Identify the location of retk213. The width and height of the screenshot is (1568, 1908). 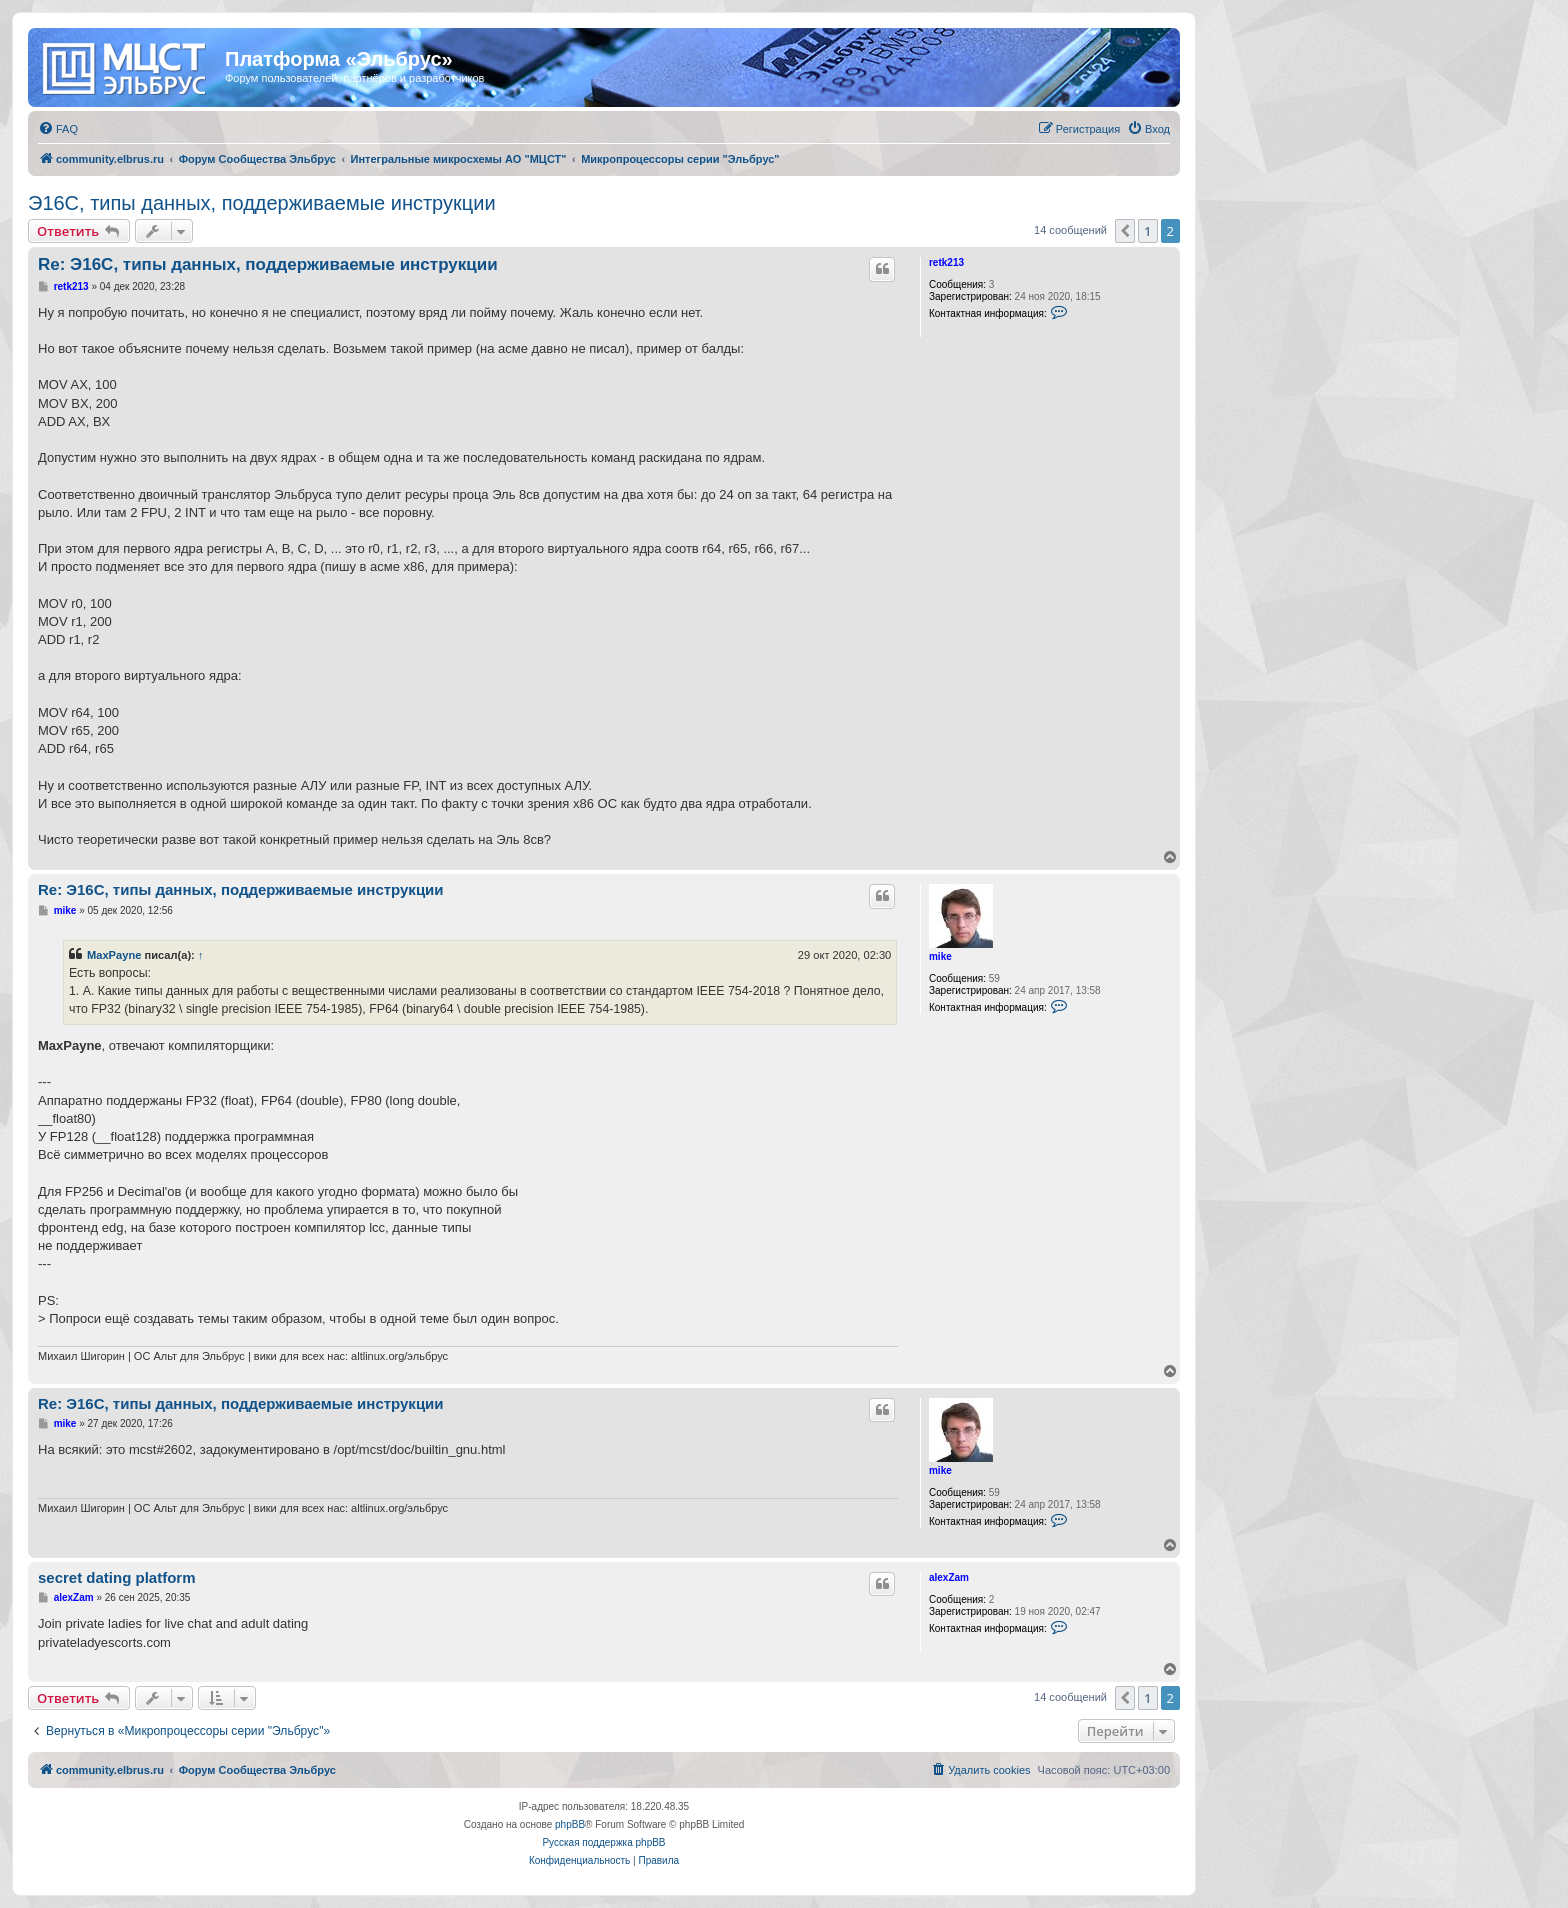
(946, 262).